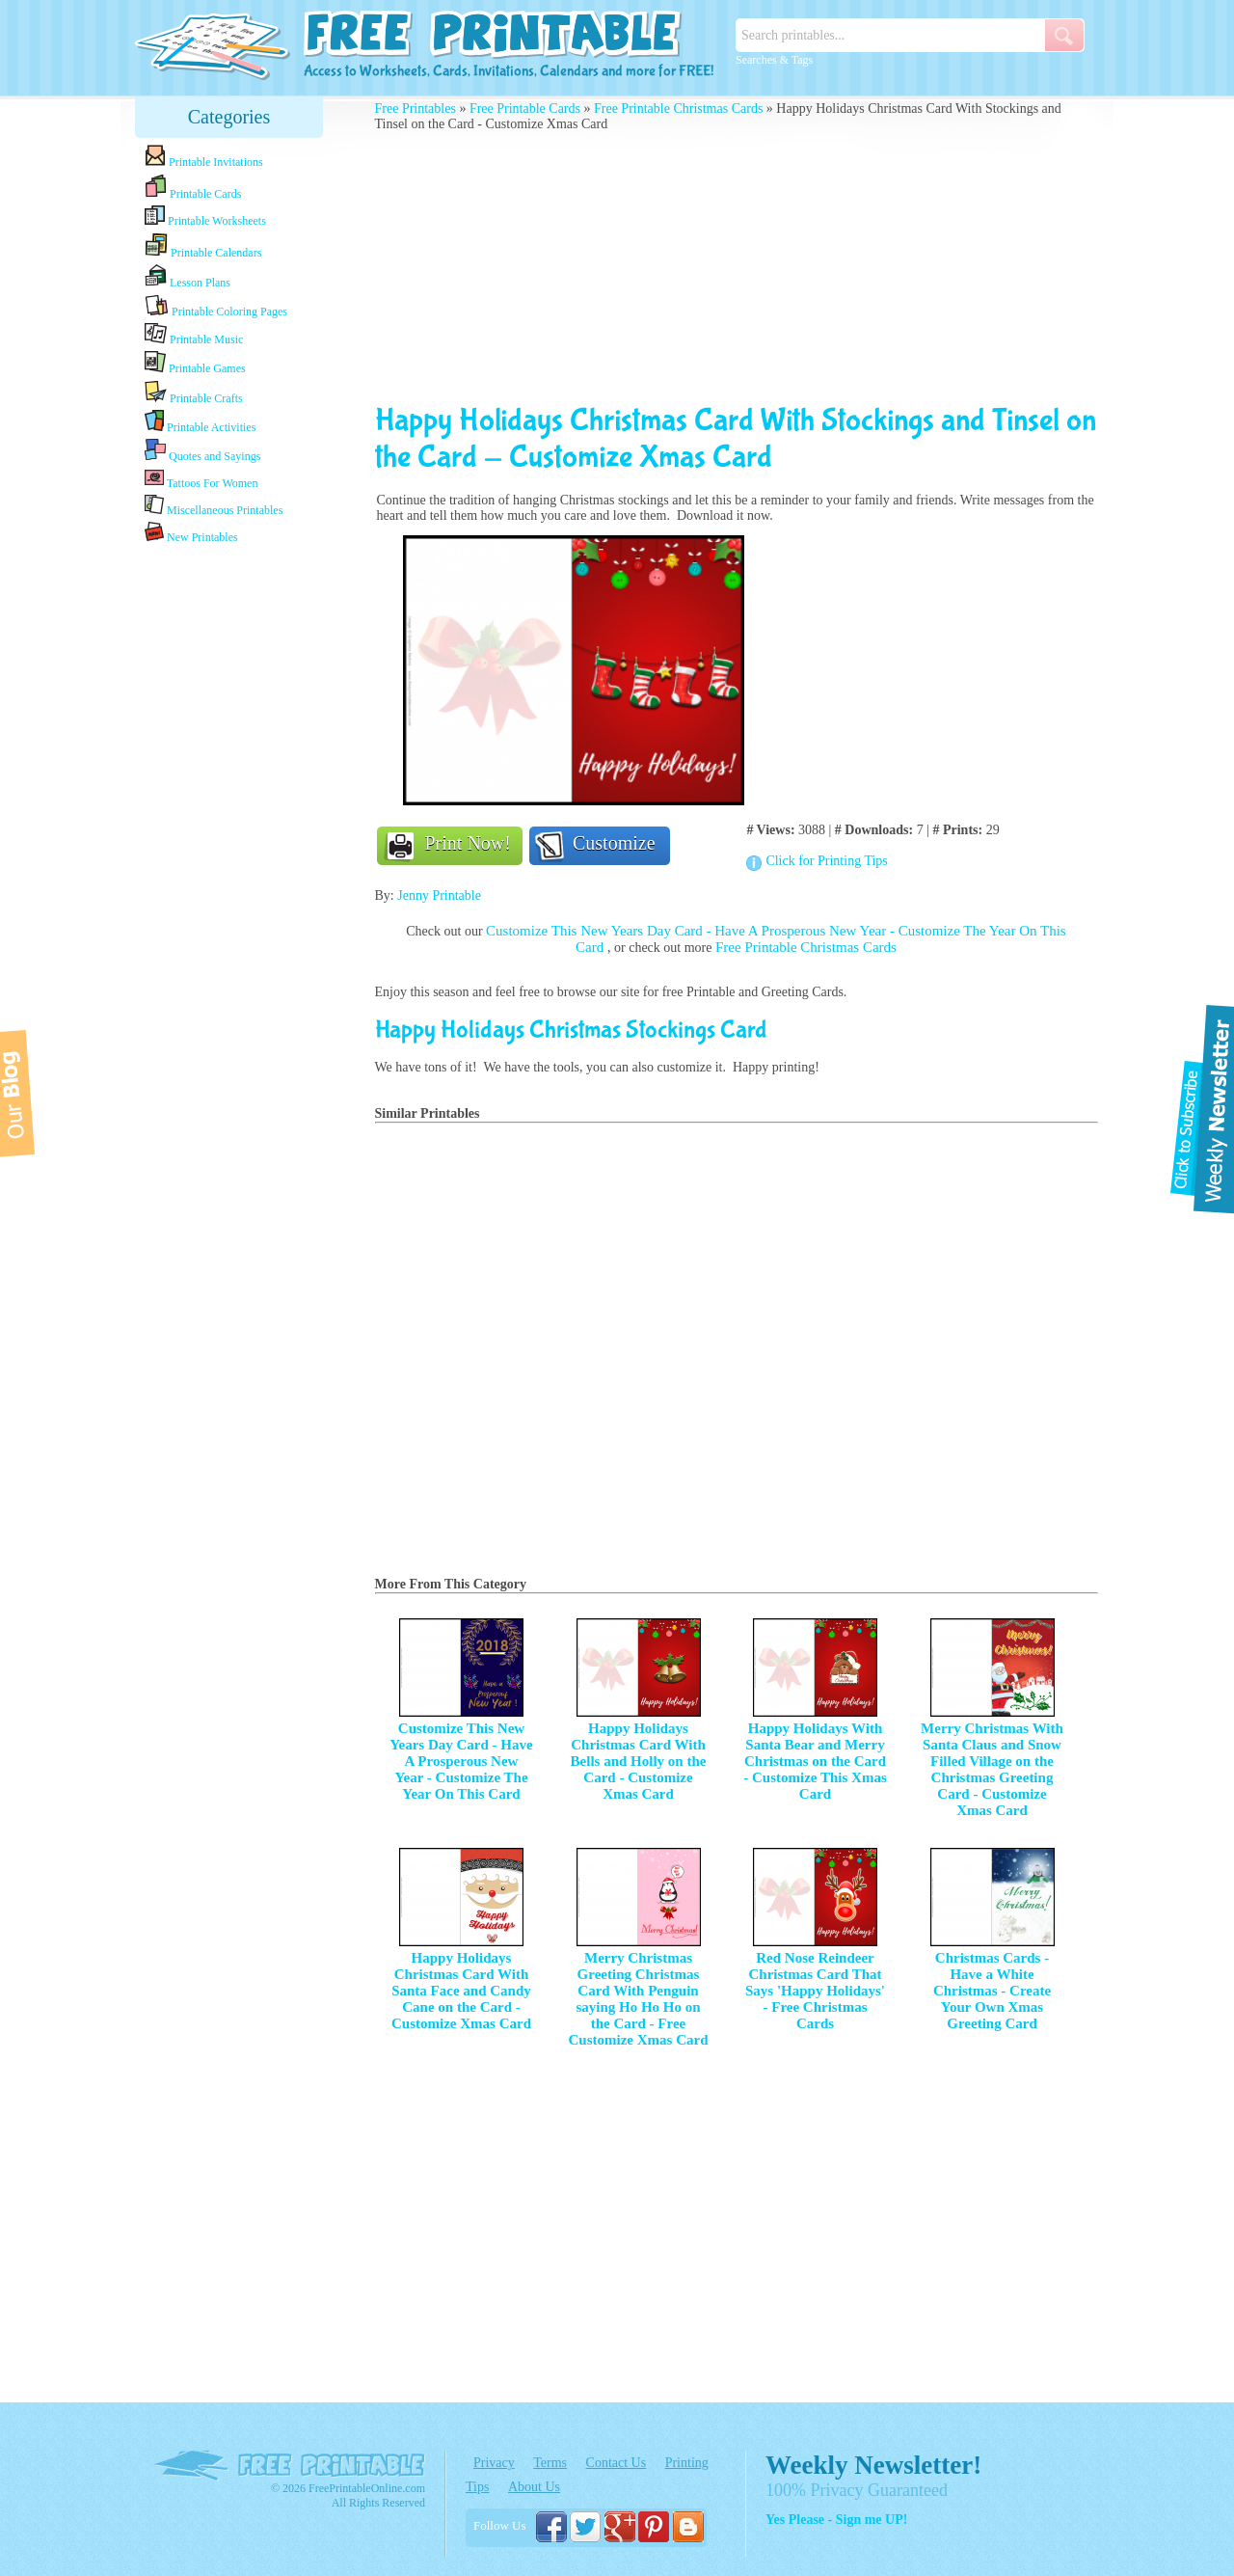  I want to click on Free Printables, so click(415, 108).